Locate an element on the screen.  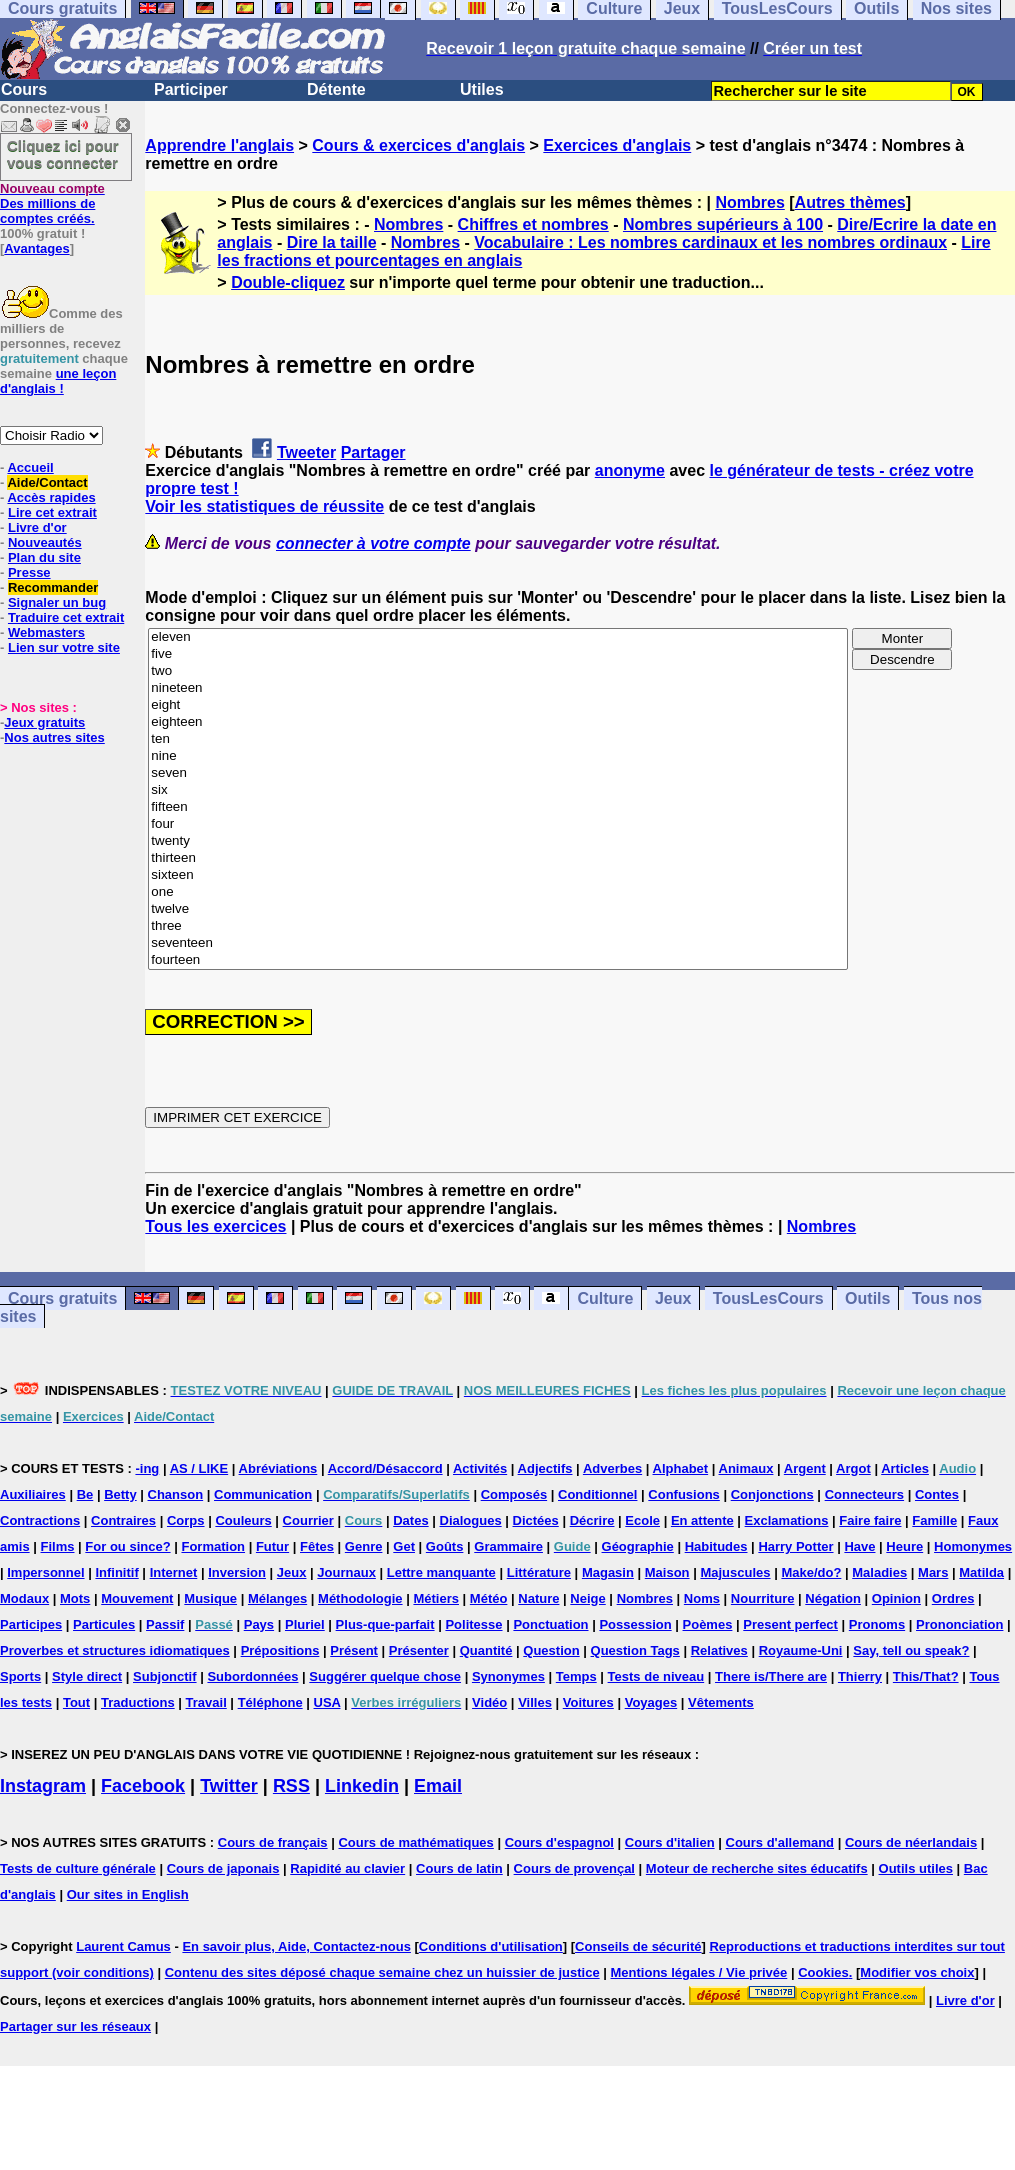
Noms is located at coordinates (702, 1598).